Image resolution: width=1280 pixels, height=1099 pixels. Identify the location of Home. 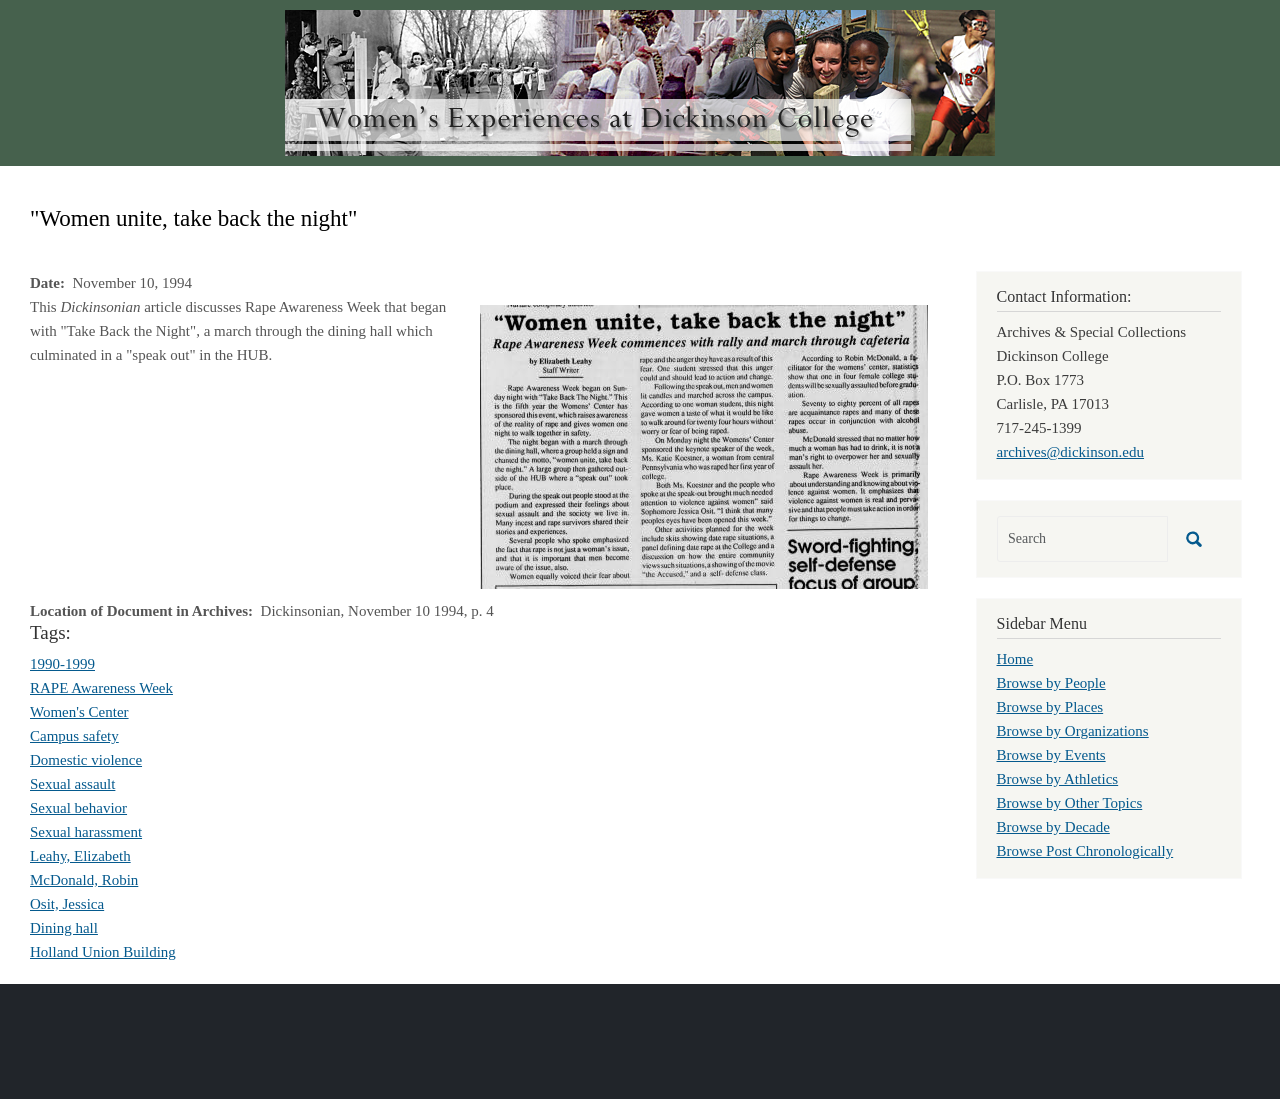
(1015, 659).